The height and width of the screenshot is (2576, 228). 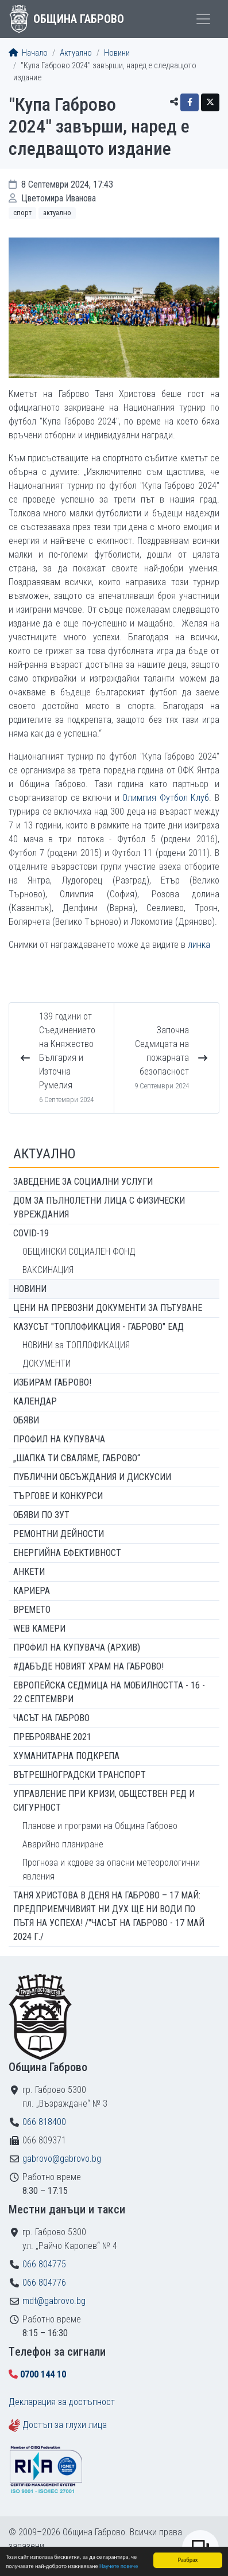 What do you see at coordinates (76, 1345) in the screenshot?
I see `НОВИНИ за ТОПЛОФИКАЦИЯ` at bounding box center [76, 1345].